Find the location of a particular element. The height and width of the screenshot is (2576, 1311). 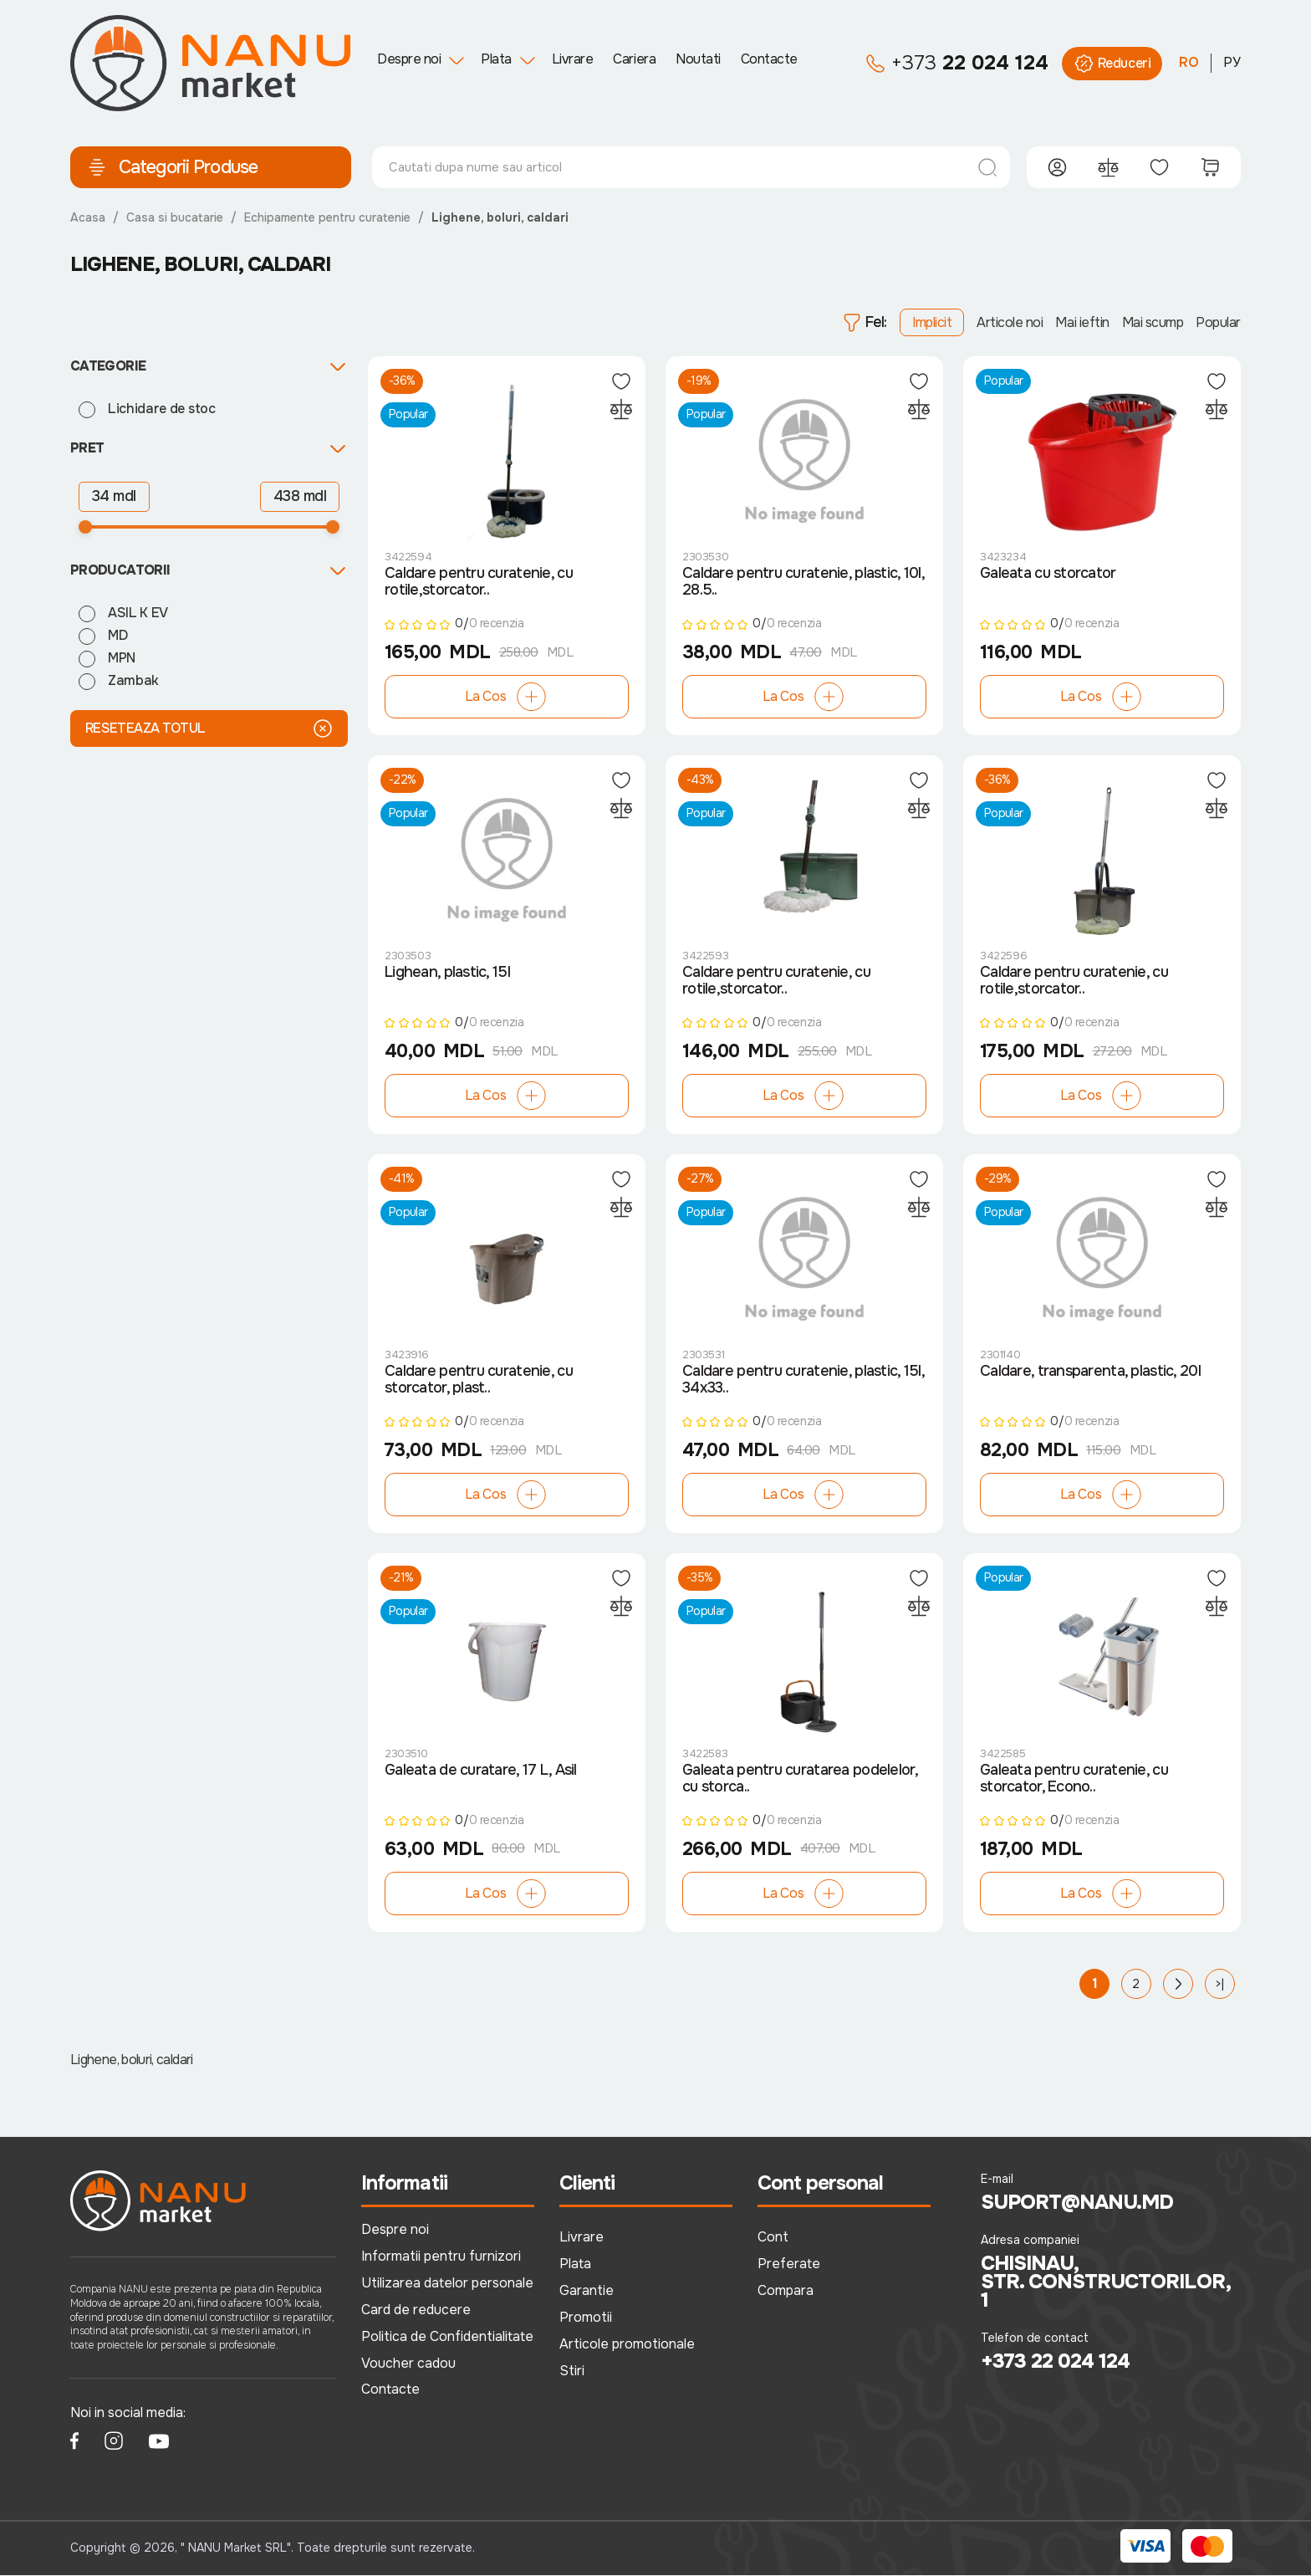

suport@nanu.md is located at coordinates (1077, 2203).